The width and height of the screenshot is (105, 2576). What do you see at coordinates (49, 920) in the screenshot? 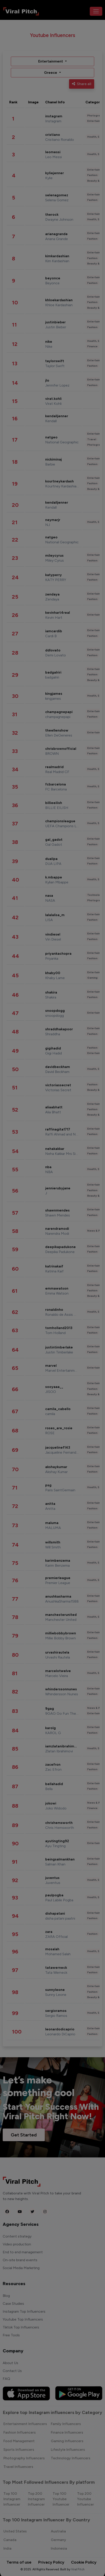
I see `LISA` at bounding box center [49, 920].